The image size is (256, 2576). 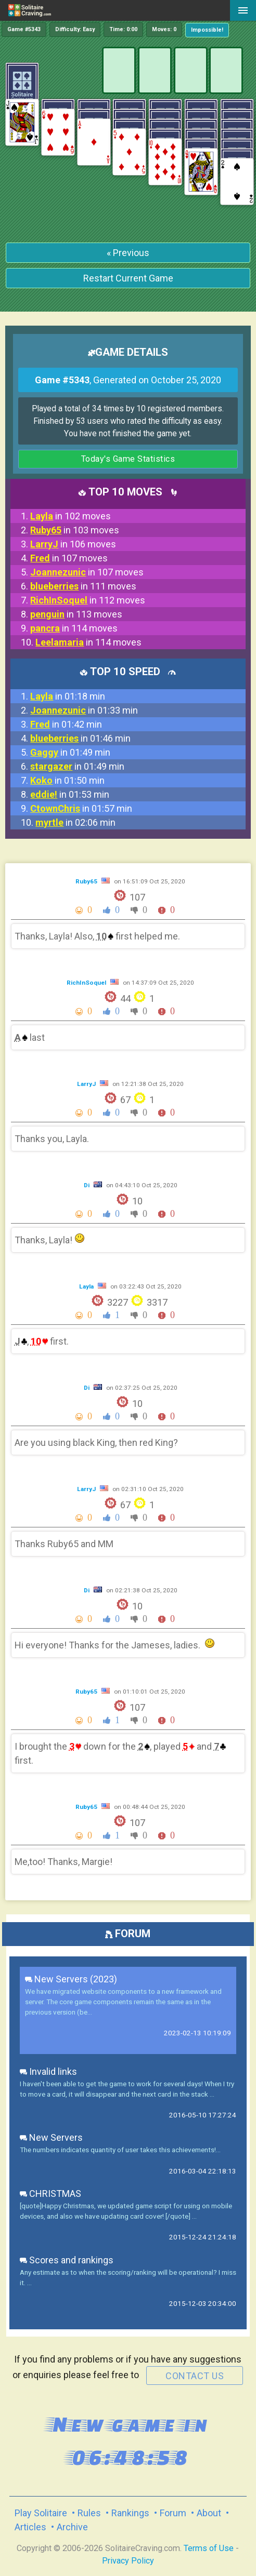 I want to click on in 01:57 min, so click(x=81, y=808).